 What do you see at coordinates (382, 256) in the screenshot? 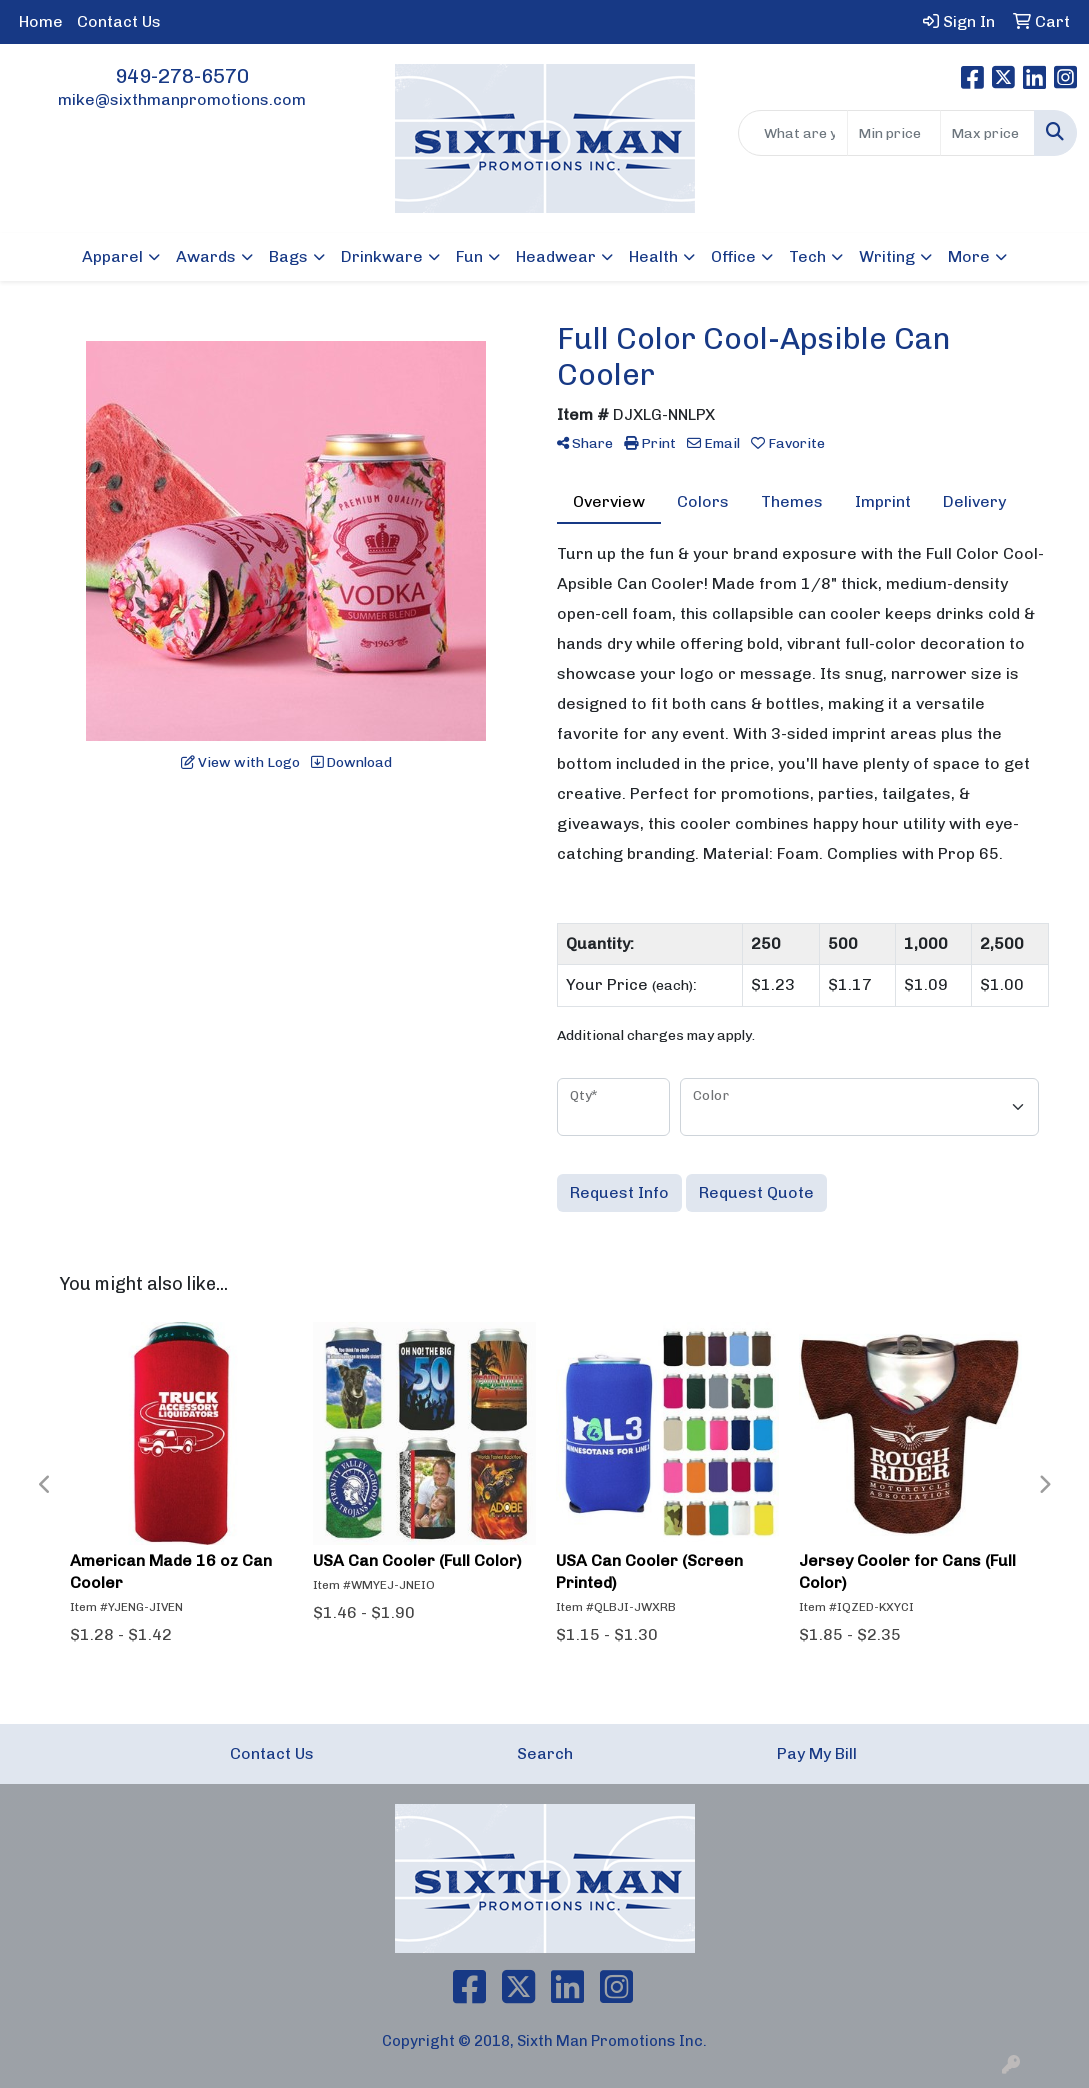
I see `Drinkware [button]` at bounding box center [382, 256].